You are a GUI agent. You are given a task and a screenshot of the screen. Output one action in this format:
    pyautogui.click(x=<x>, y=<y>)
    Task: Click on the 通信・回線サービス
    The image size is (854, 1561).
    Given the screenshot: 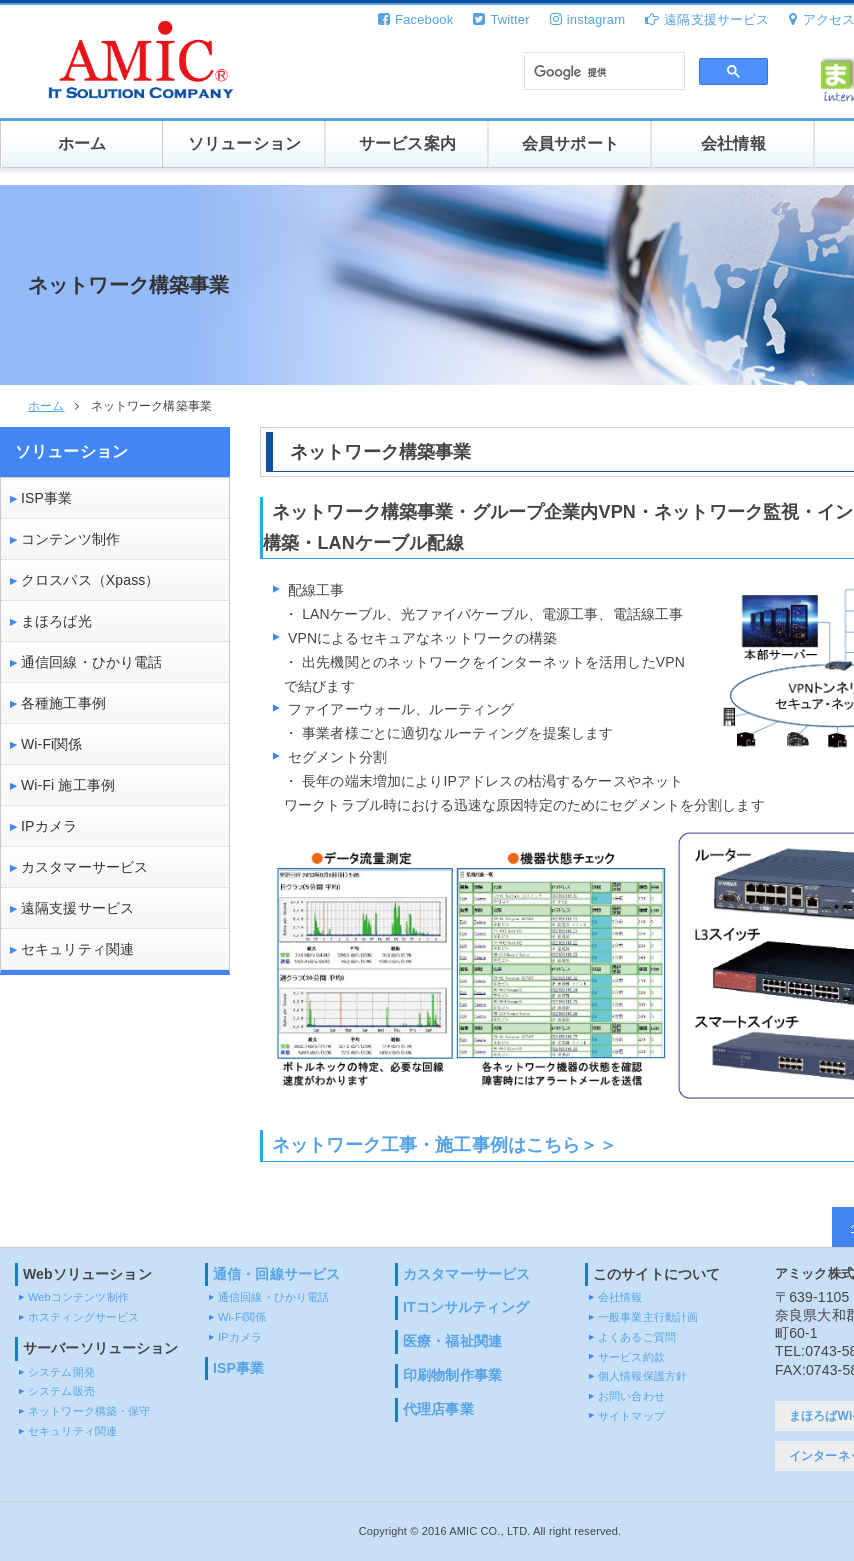 What is the action you would take?
    pyautogui.click(x=276, y=1274)
    